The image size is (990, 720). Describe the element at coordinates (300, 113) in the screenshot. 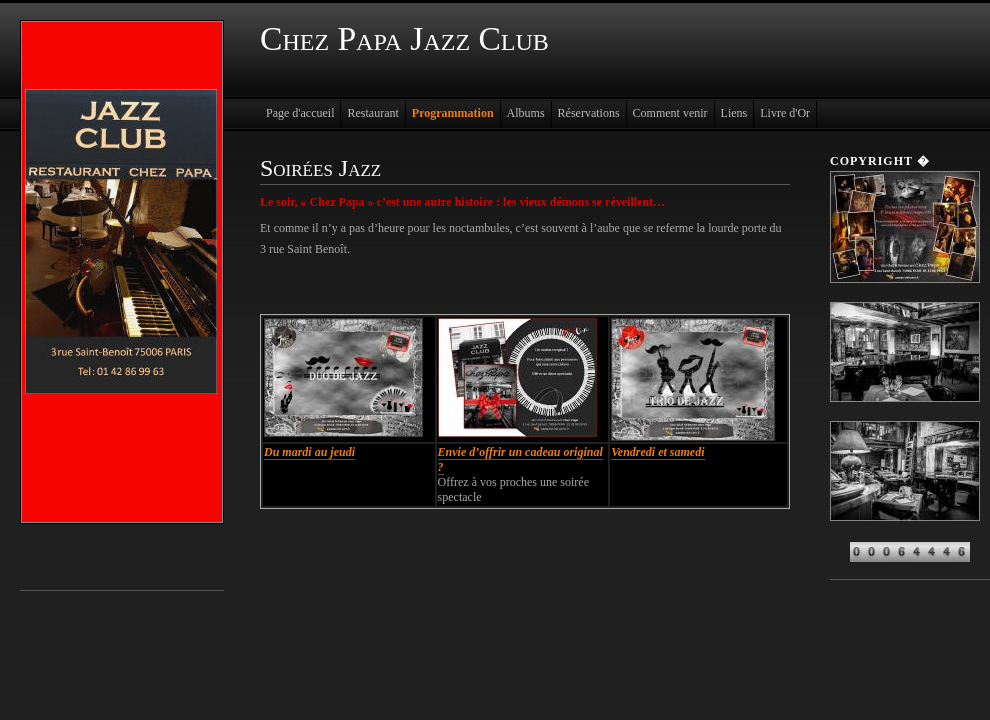

I see `Page d'accueil` at that location.